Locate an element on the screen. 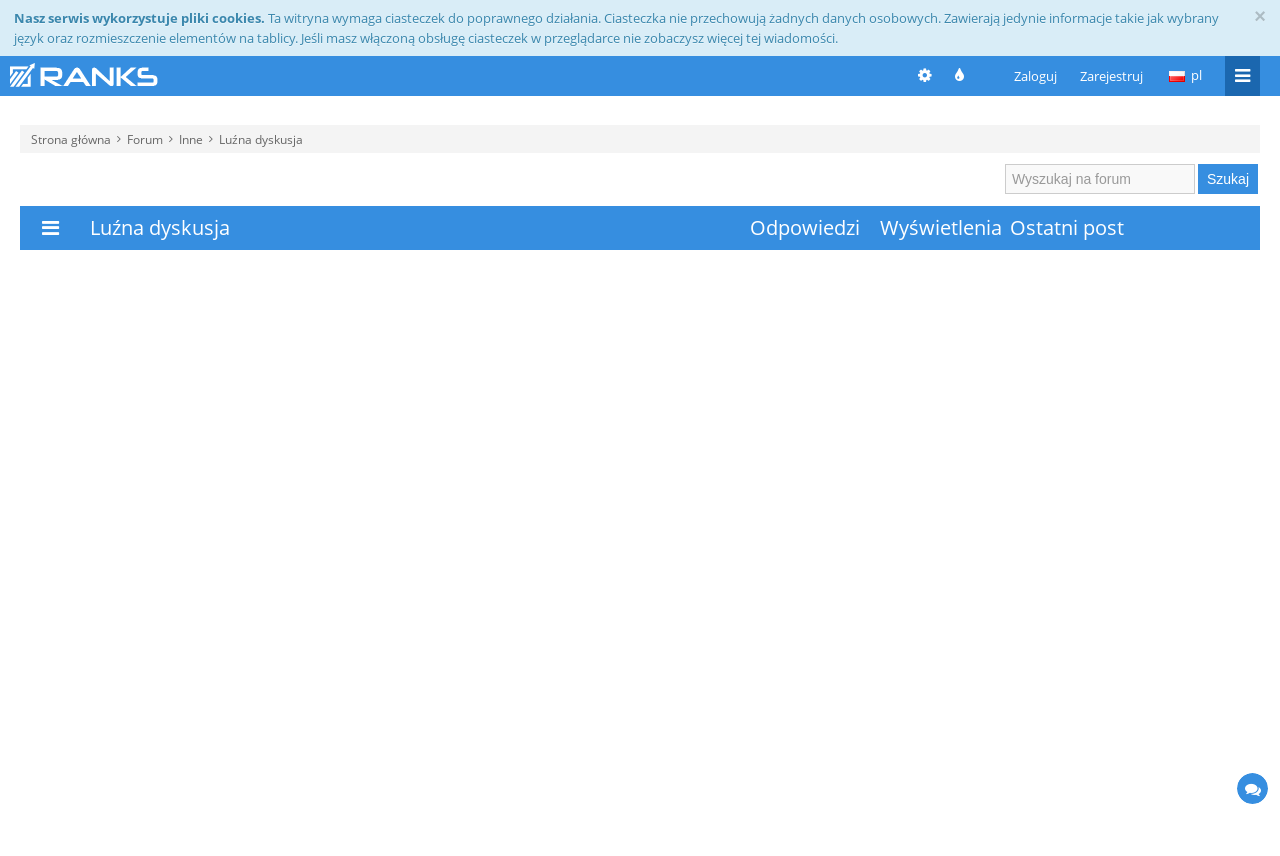 Image resolution: width=1280 pixels, height=856 pixels. Inne is located at coordinates (191, 139).